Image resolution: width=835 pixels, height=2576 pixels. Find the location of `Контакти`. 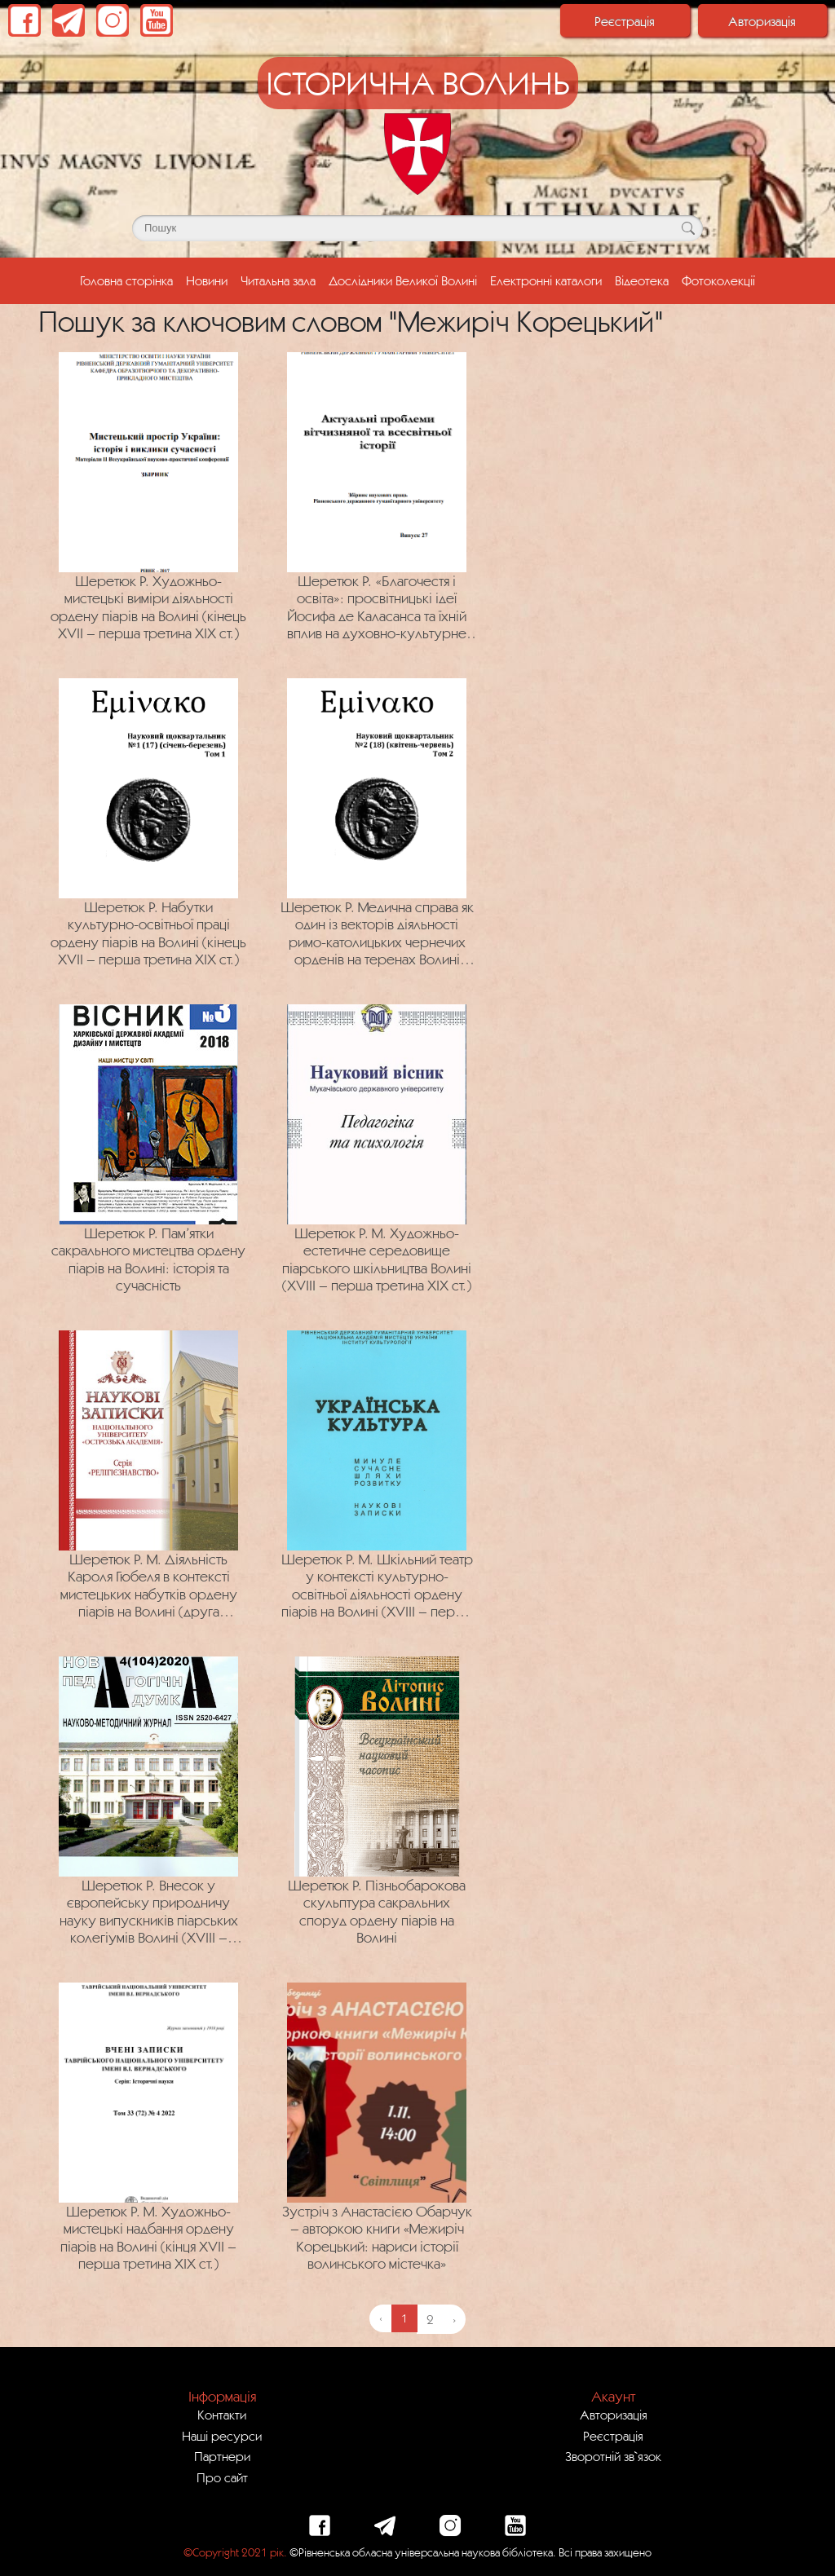

Контакти is located at coordinates (221, 2414).